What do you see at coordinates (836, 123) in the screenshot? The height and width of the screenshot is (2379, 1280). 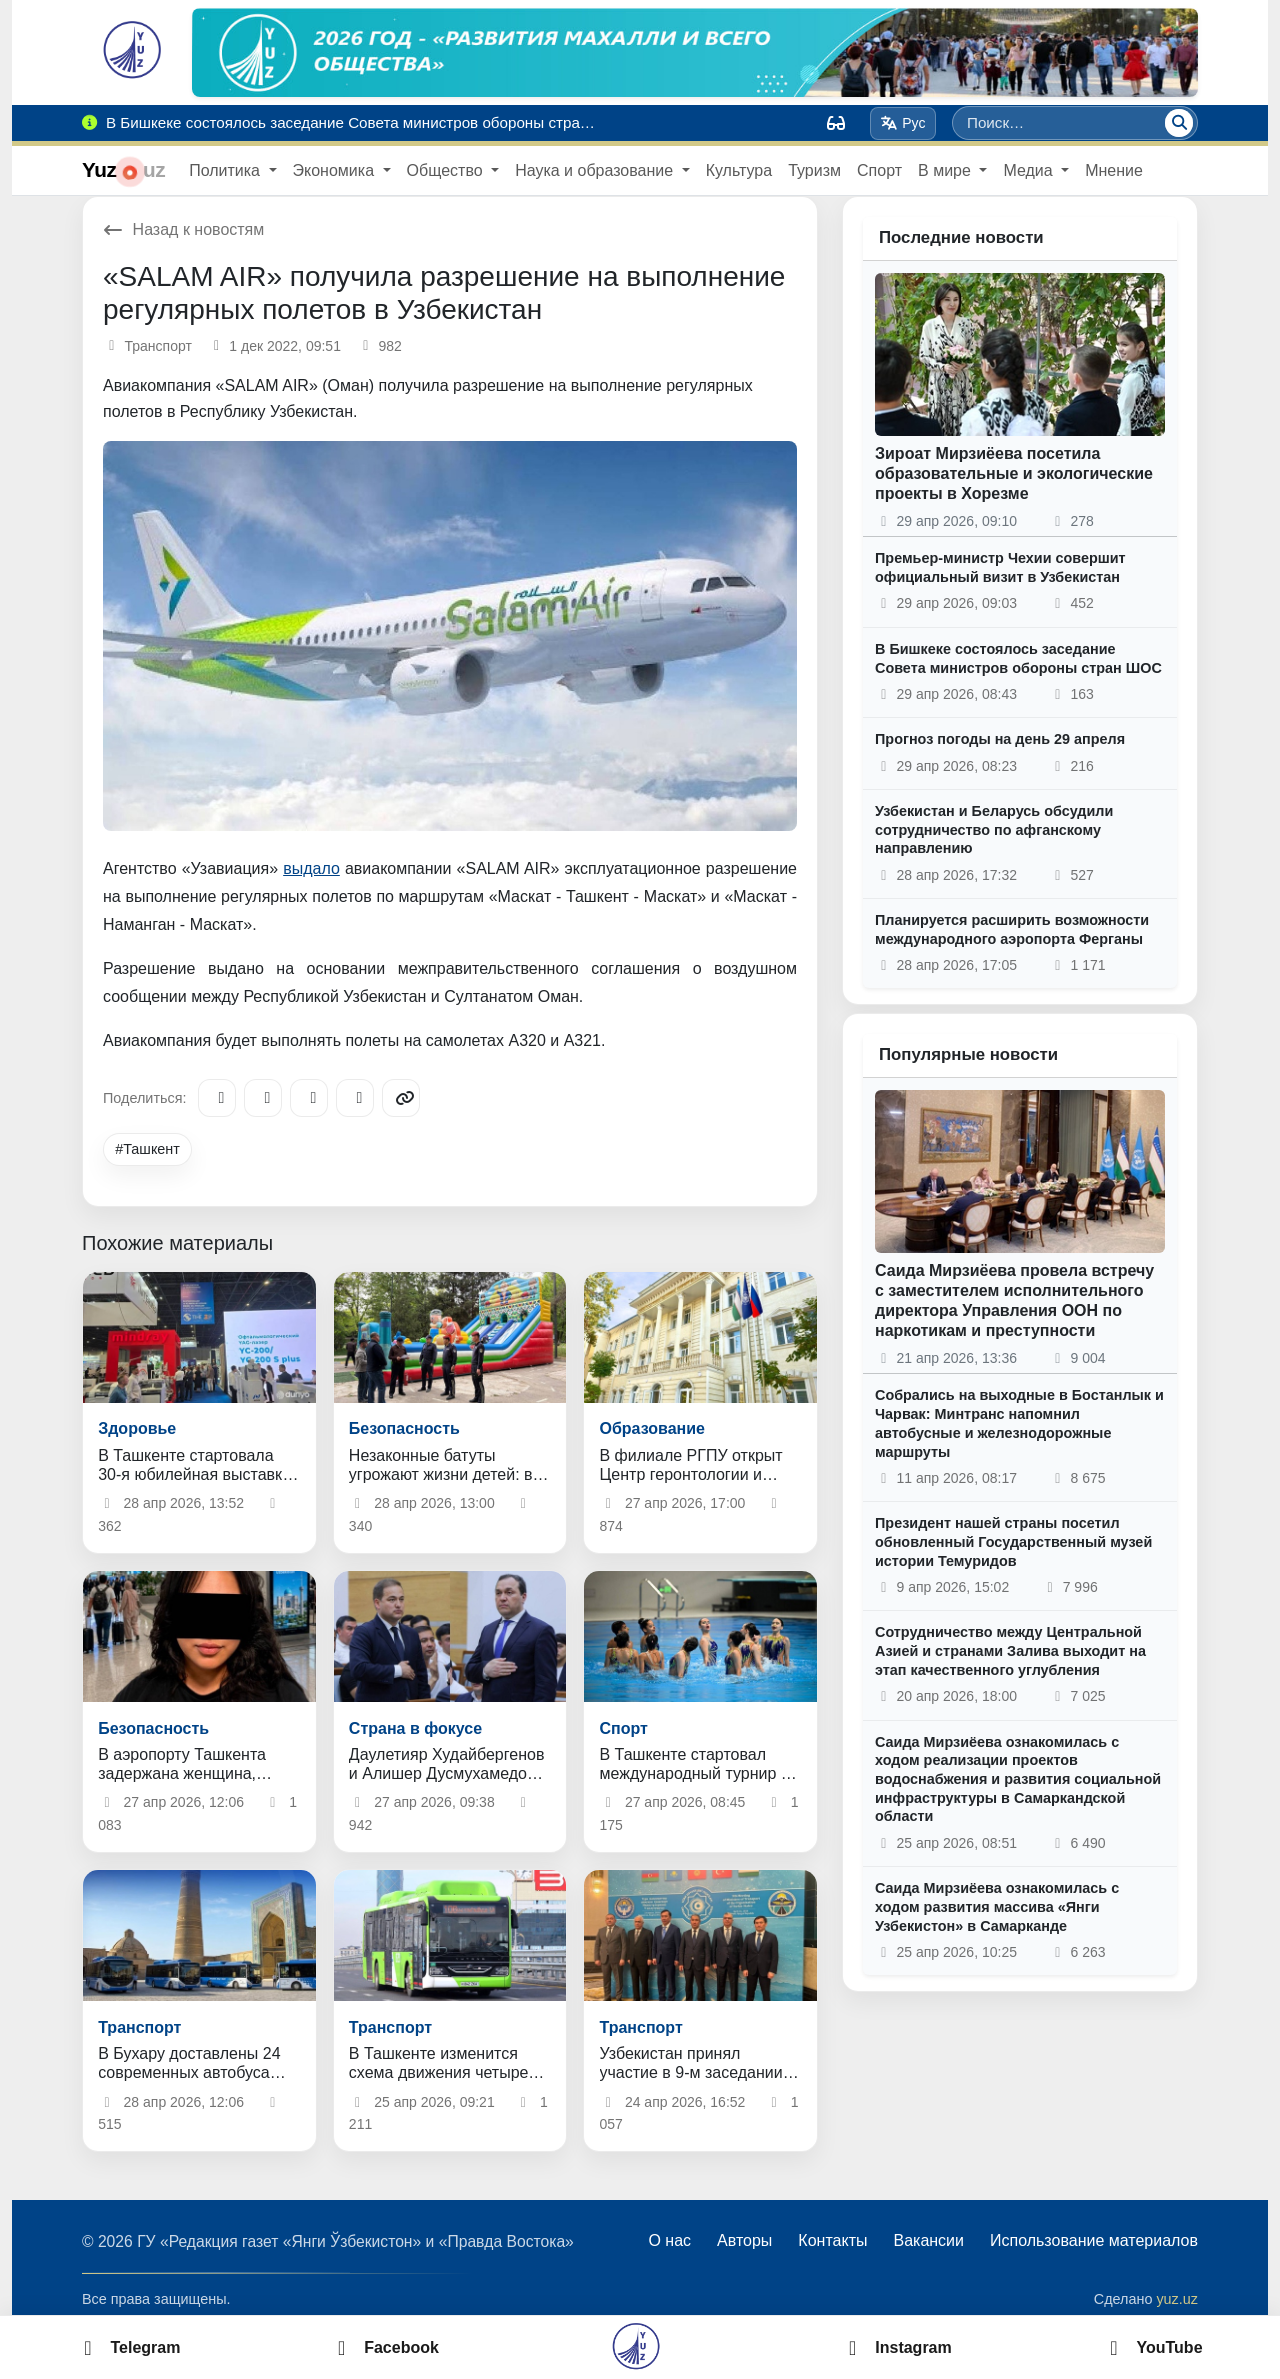 I see `[Вид]` at bounding box center [836, 123].